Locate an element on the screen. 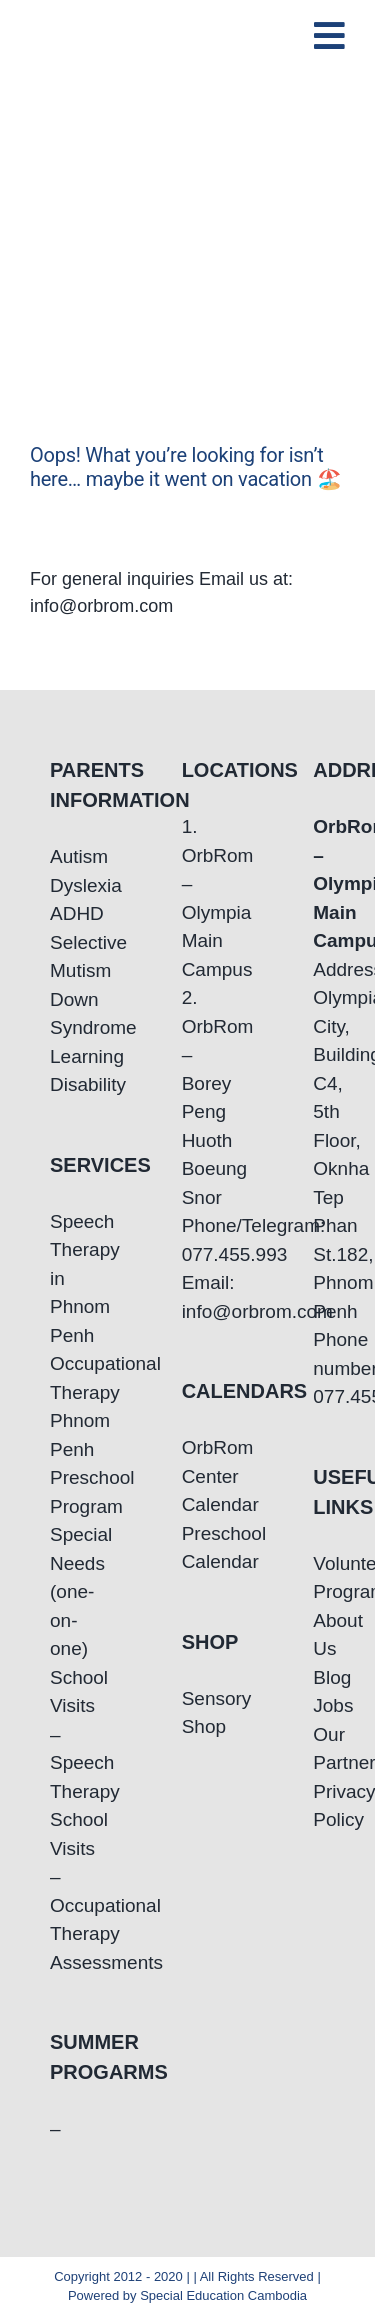 This screenshot has width=375, height=2316. Preschool Program is located at coordinates (56, 1492).